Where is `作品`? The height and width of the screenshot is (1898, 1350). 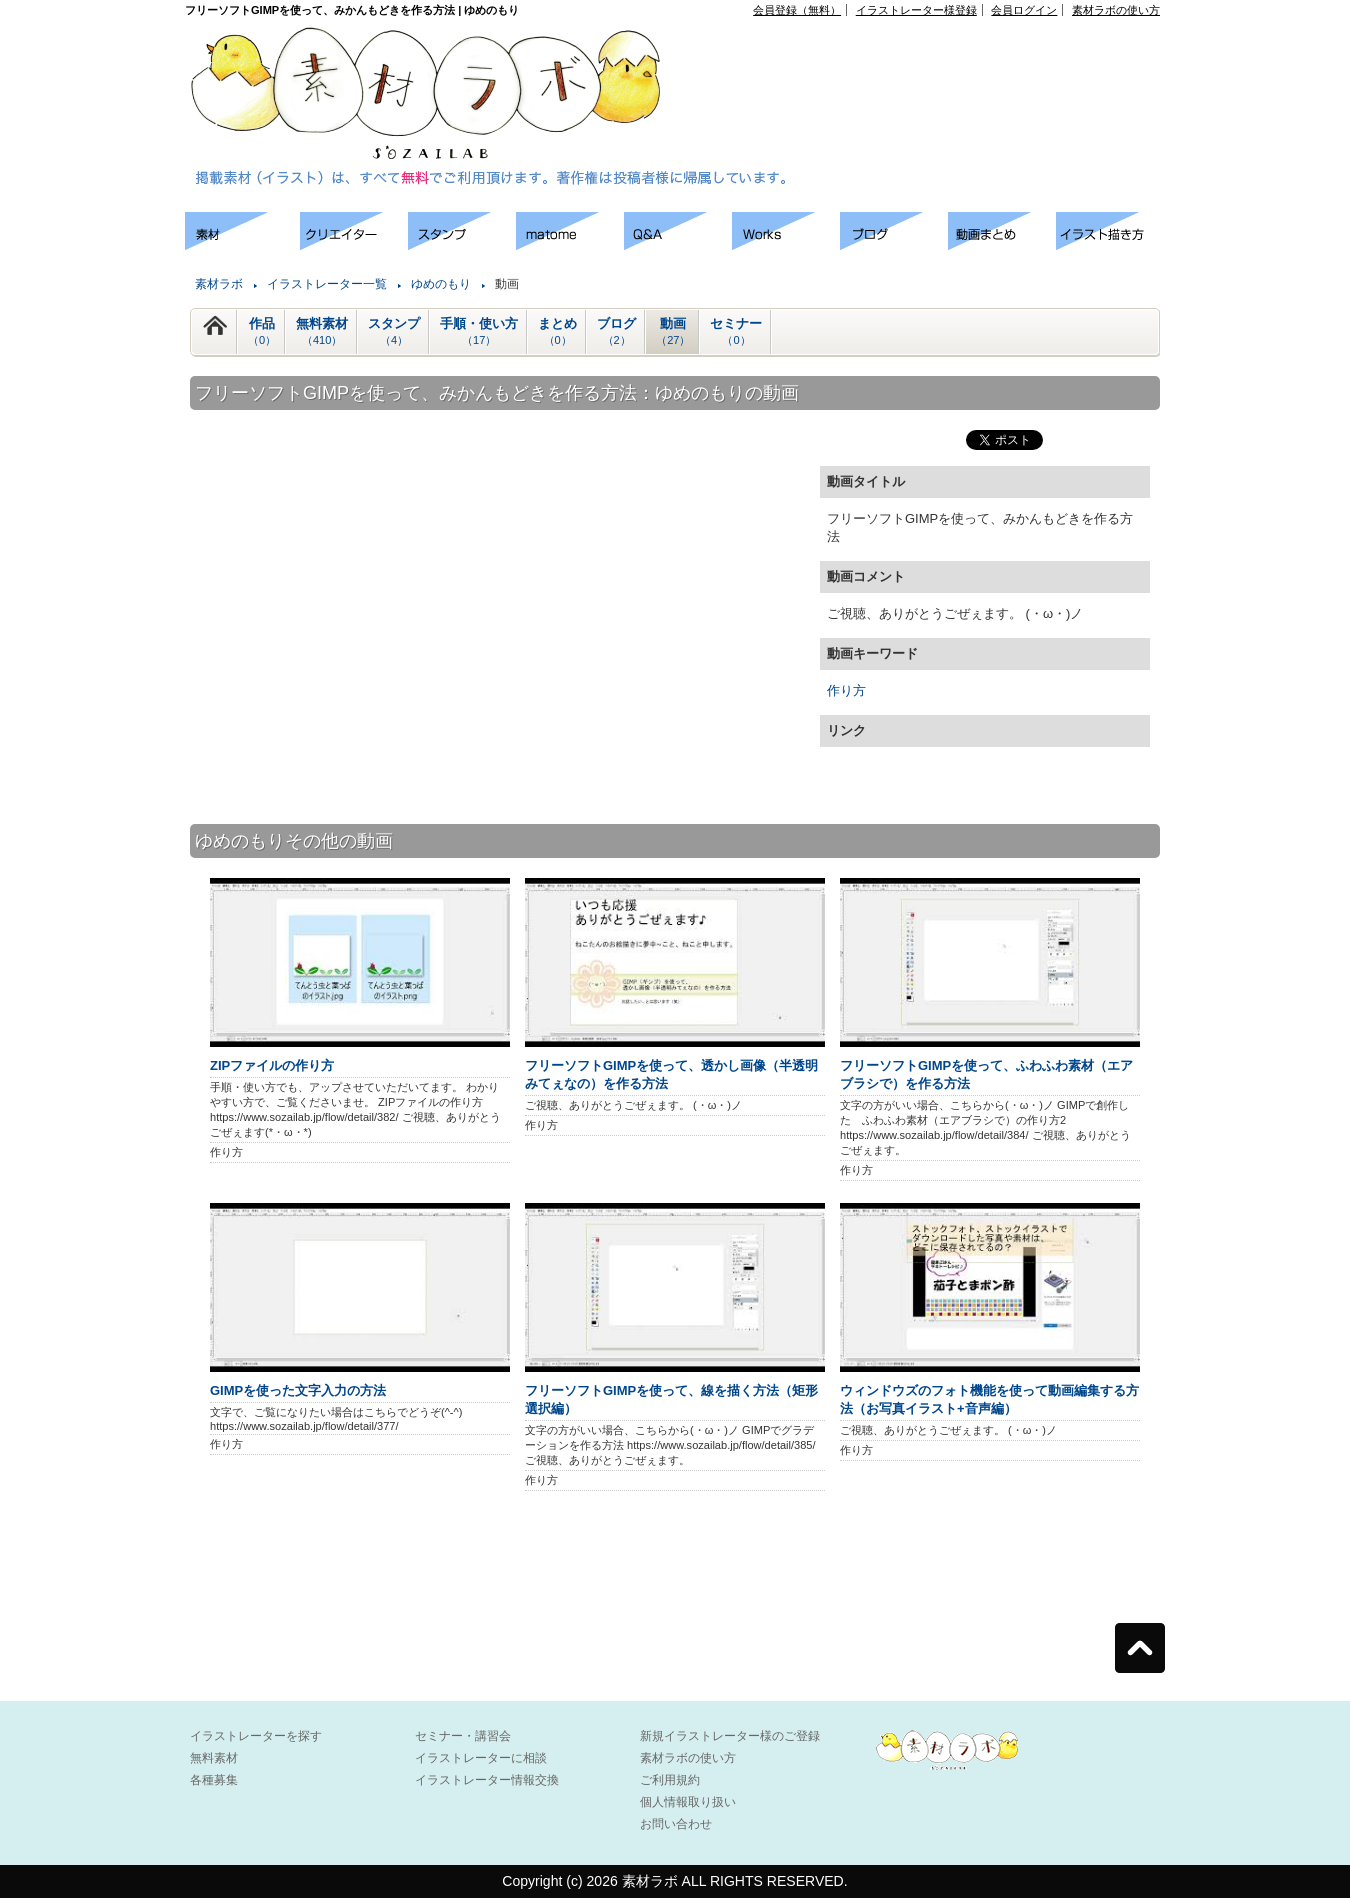 作品 is located at coordinates (262, 332).